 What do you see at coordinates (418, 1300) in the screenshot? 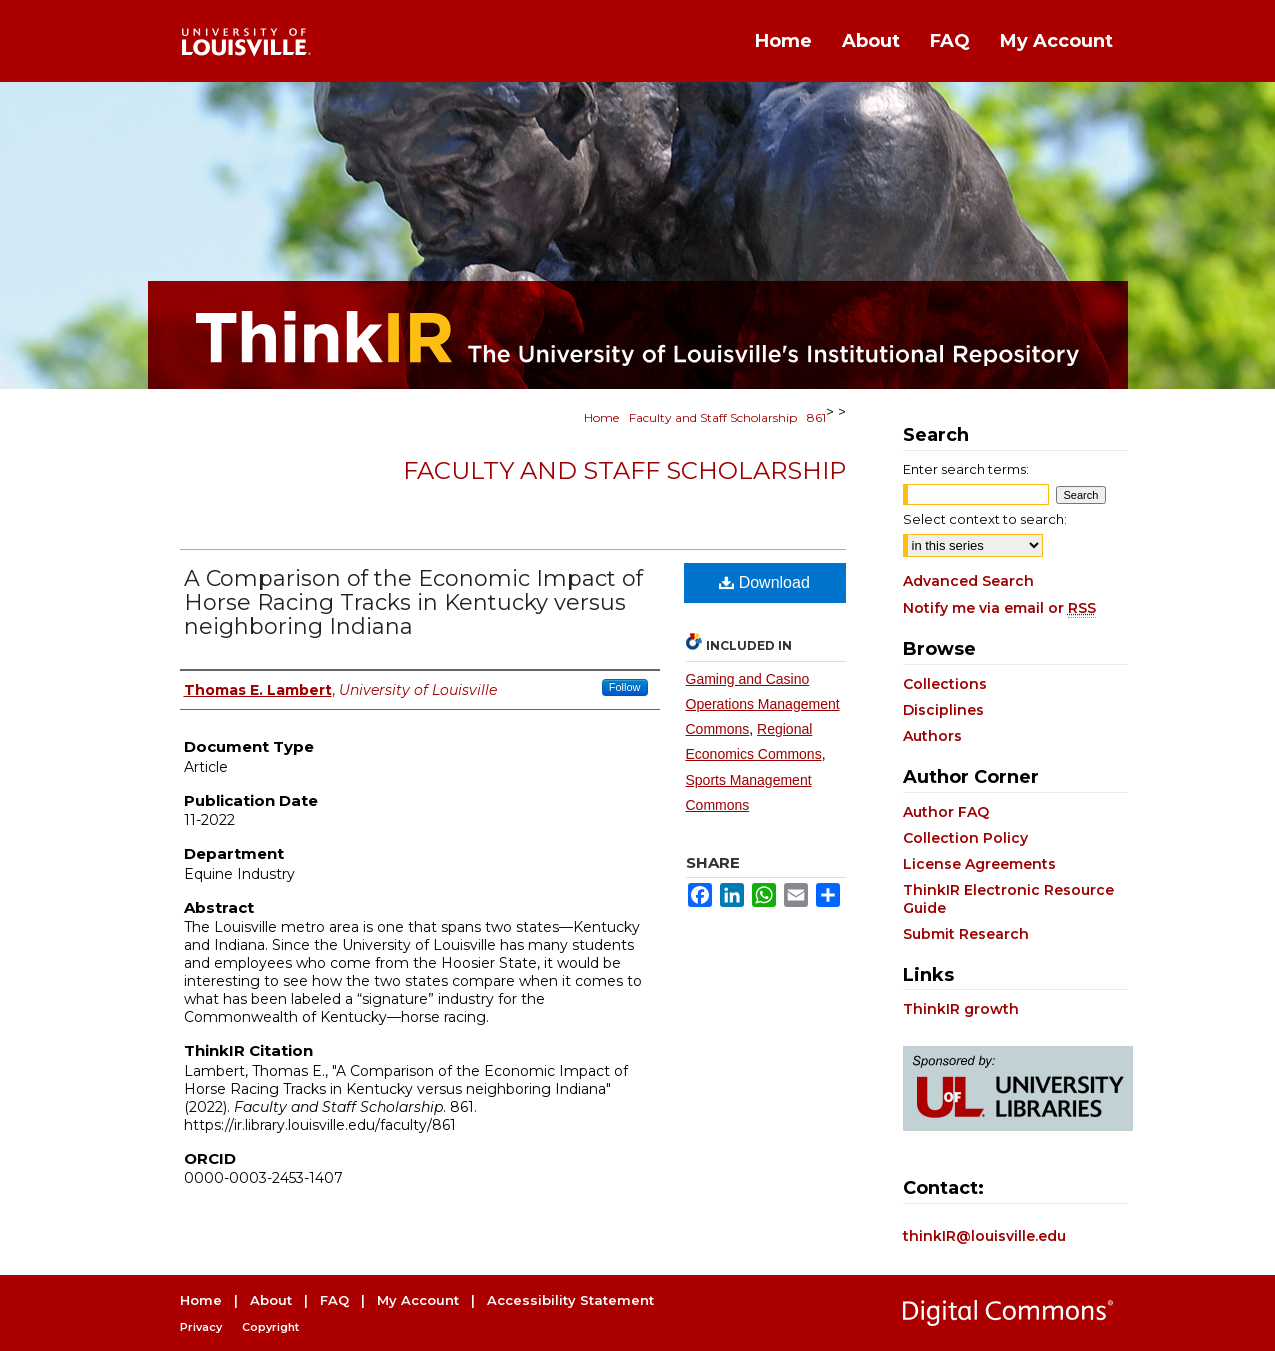
I see `My Account` at bounding box center [418, 1300].